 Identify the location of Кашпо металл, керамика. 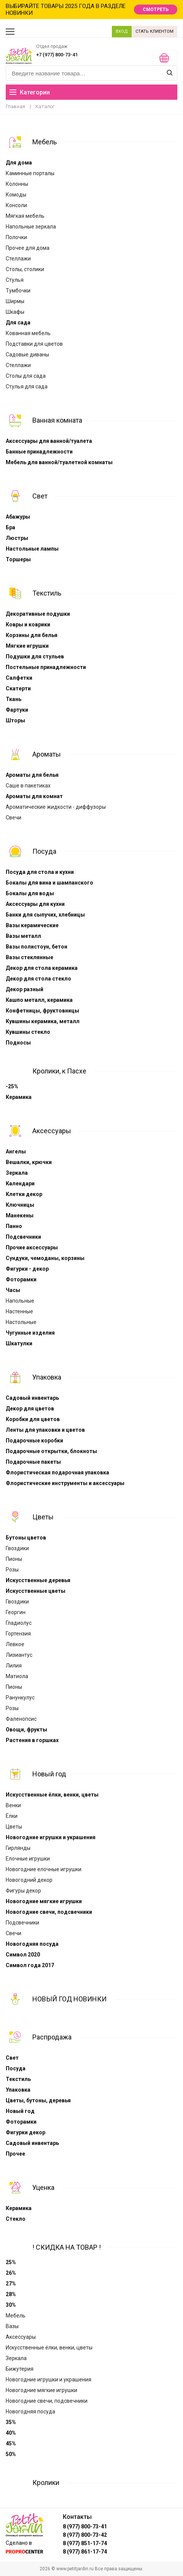
(39, 1000).